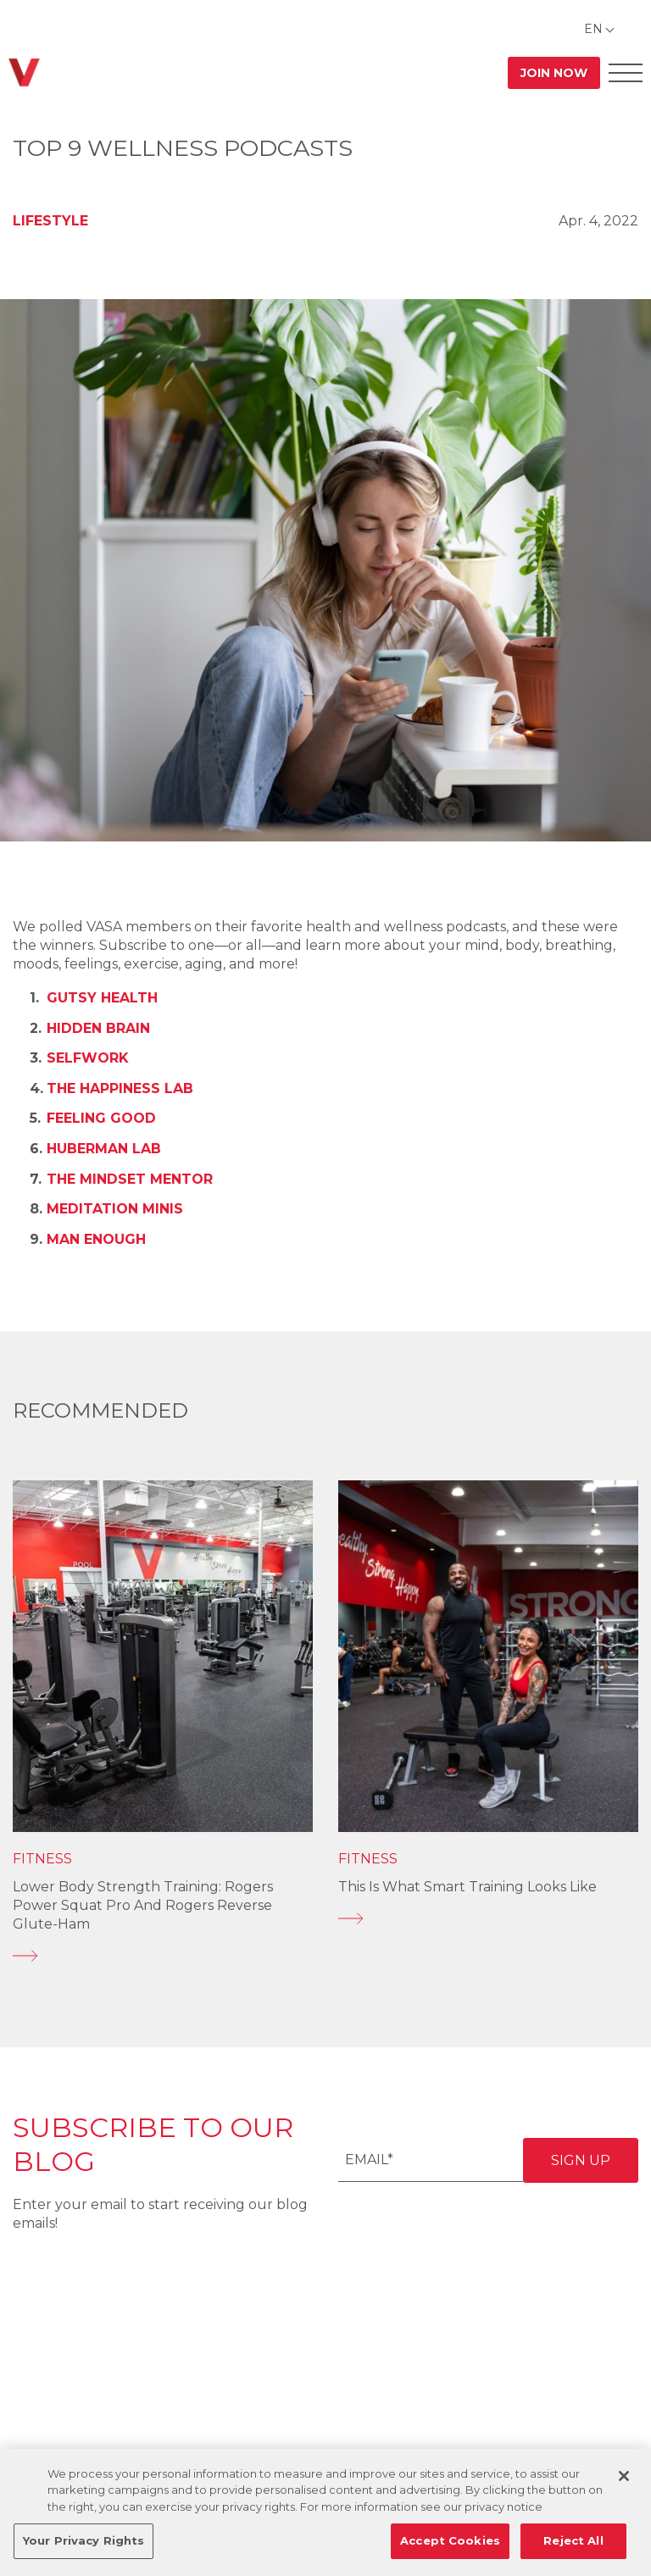 This screenshot has height=2576, width=651. What do you see at coordinates (624, 2476) in the screenshot?
I see `[Close]` at bounding box center [624, 2476].